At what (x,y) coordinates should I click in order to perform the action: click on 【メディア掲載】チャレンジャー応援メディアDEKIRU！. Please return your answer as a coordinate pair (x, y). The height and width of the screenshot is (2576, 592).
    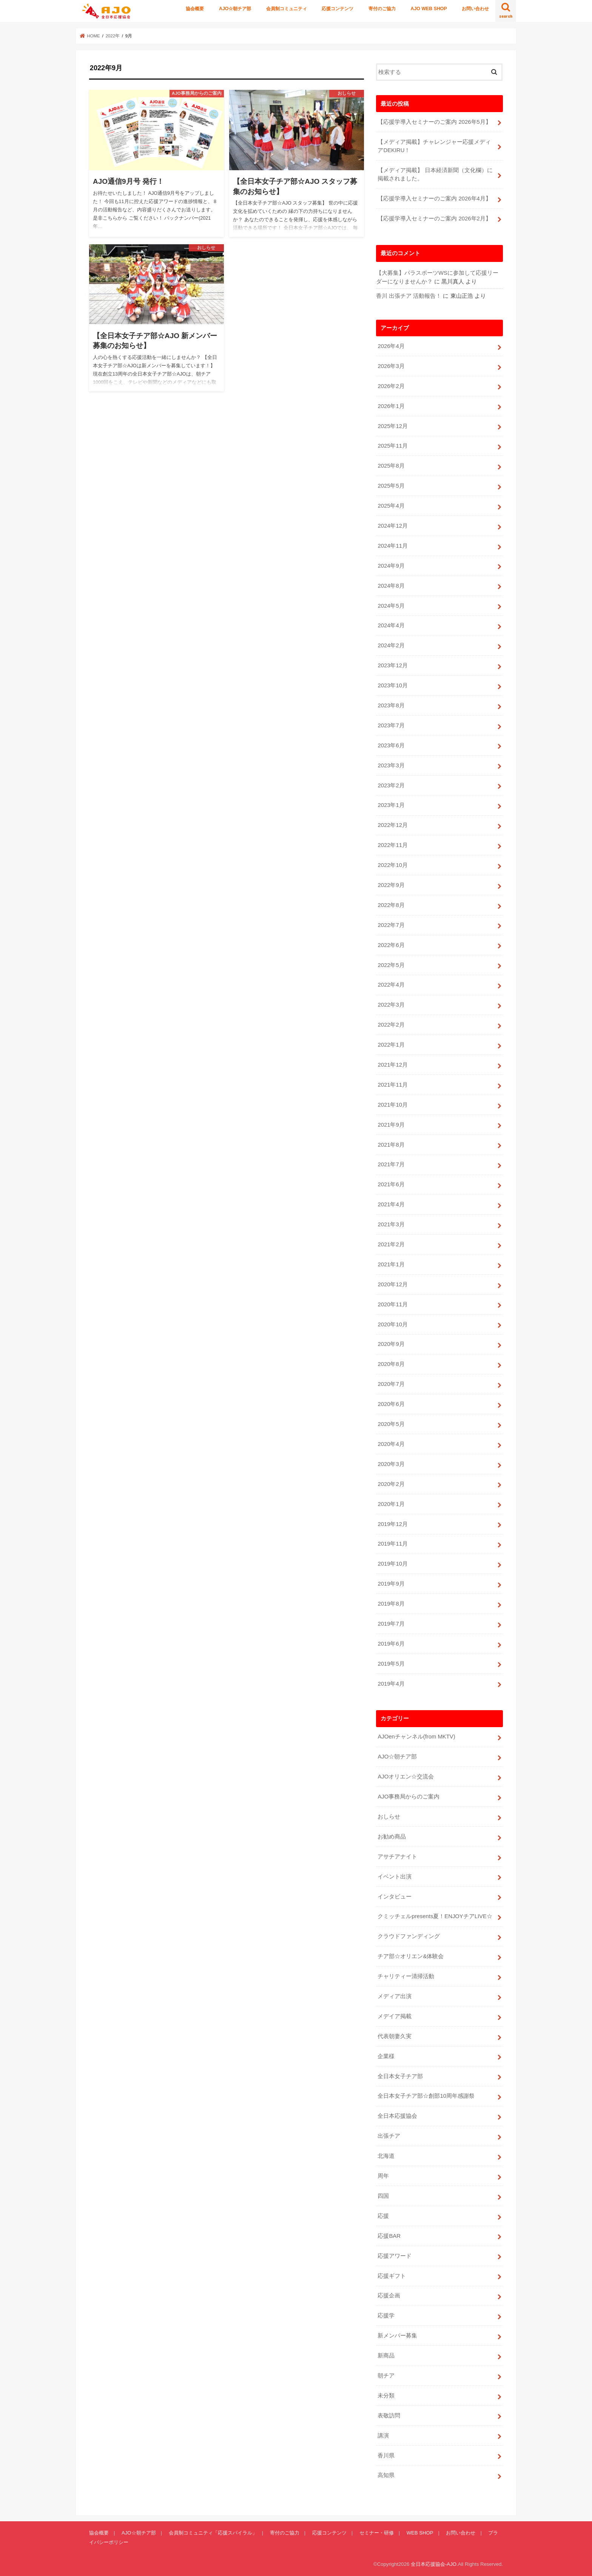
    Looking at the image, I should click on (434, 146).